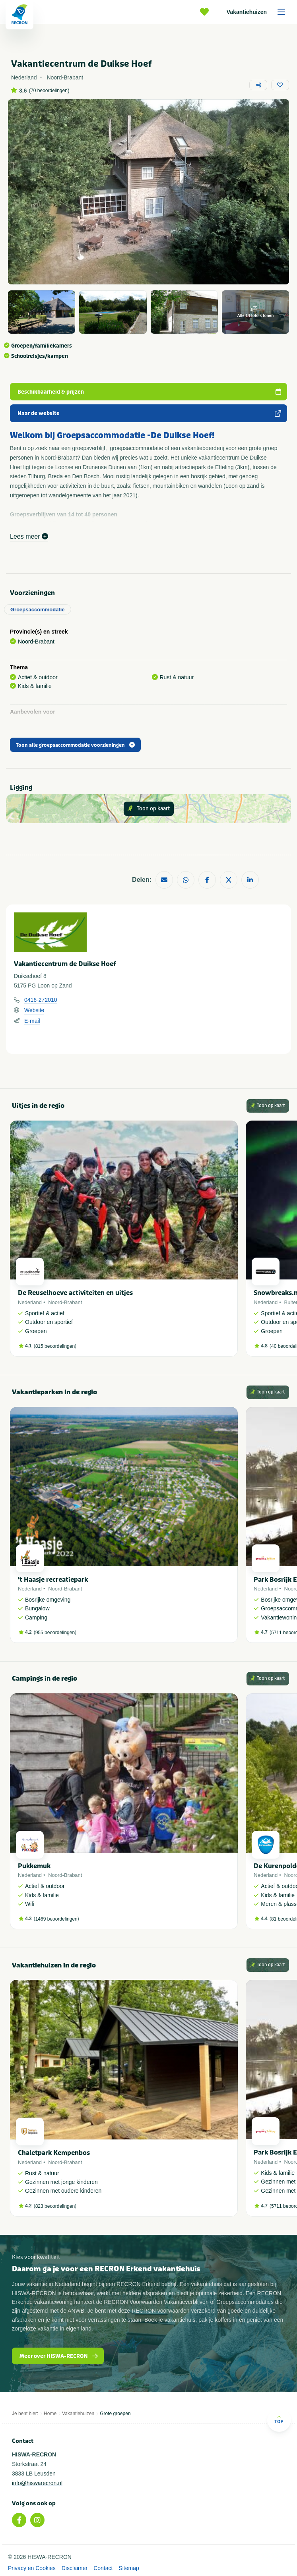 The height and width of the screenshot is (2576, 297). I want to click on Noord-Brabant, so click(65, 1302).